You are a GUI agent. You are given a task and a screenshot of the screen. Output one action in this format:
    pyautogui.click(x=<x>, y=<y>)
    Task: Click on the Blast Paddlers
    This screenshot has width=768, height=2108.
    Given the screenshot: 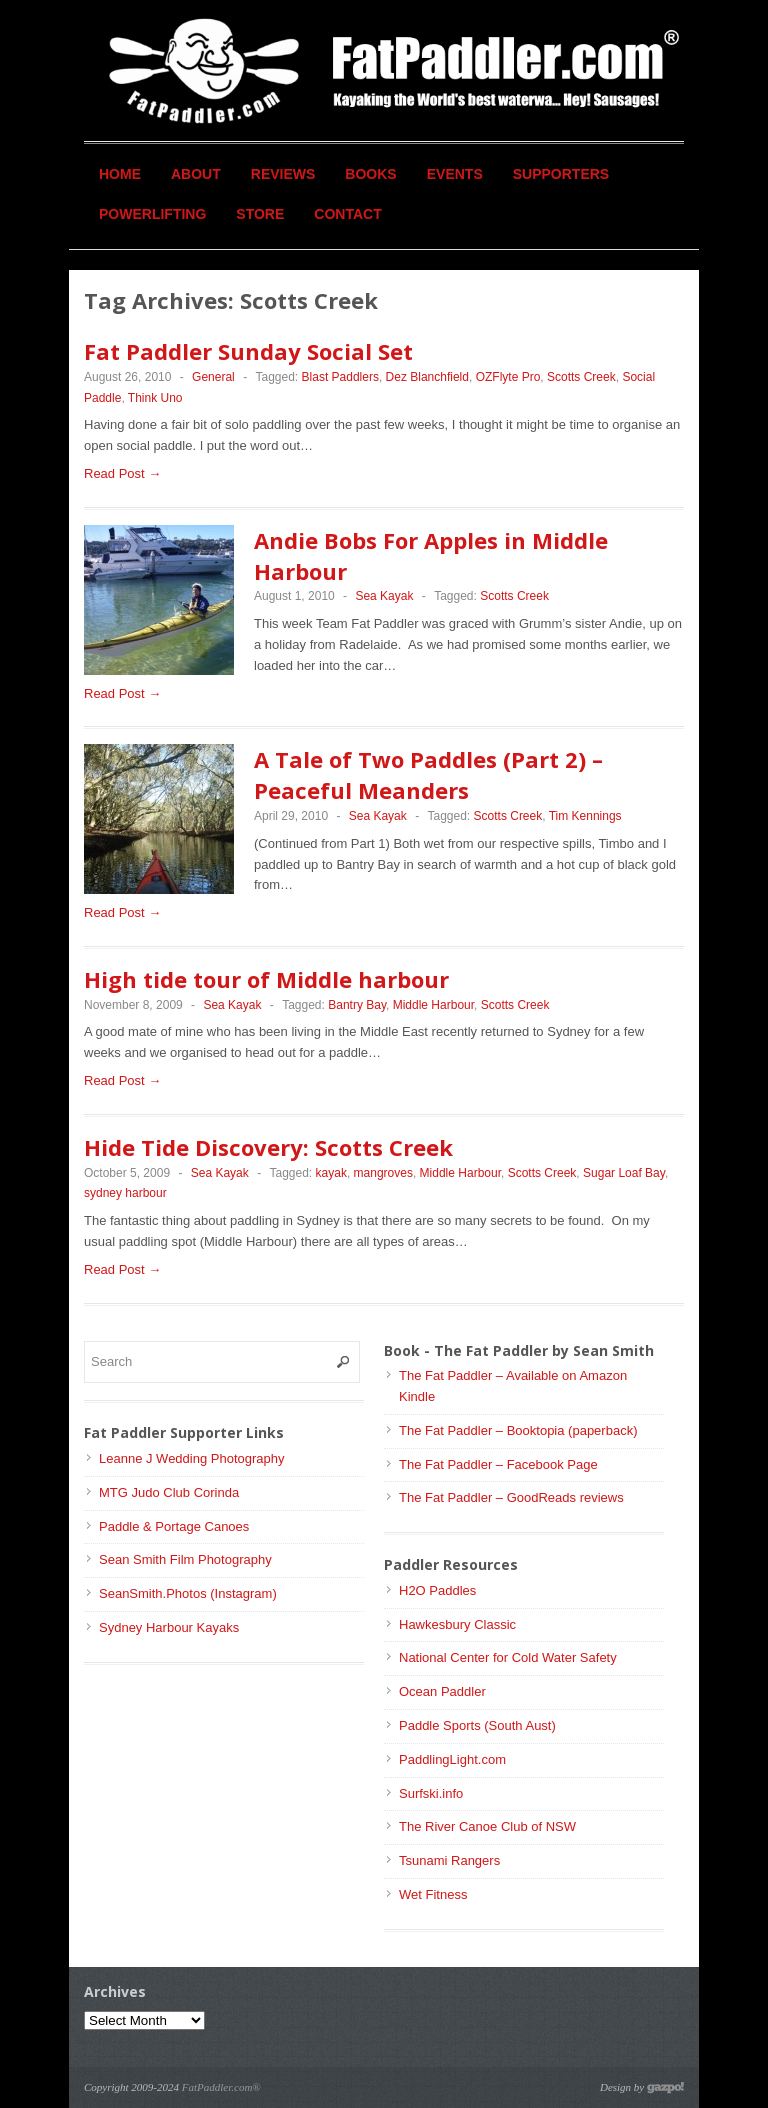 What is the action you would take?
    pyautogui.click(x=340, y=377)
    